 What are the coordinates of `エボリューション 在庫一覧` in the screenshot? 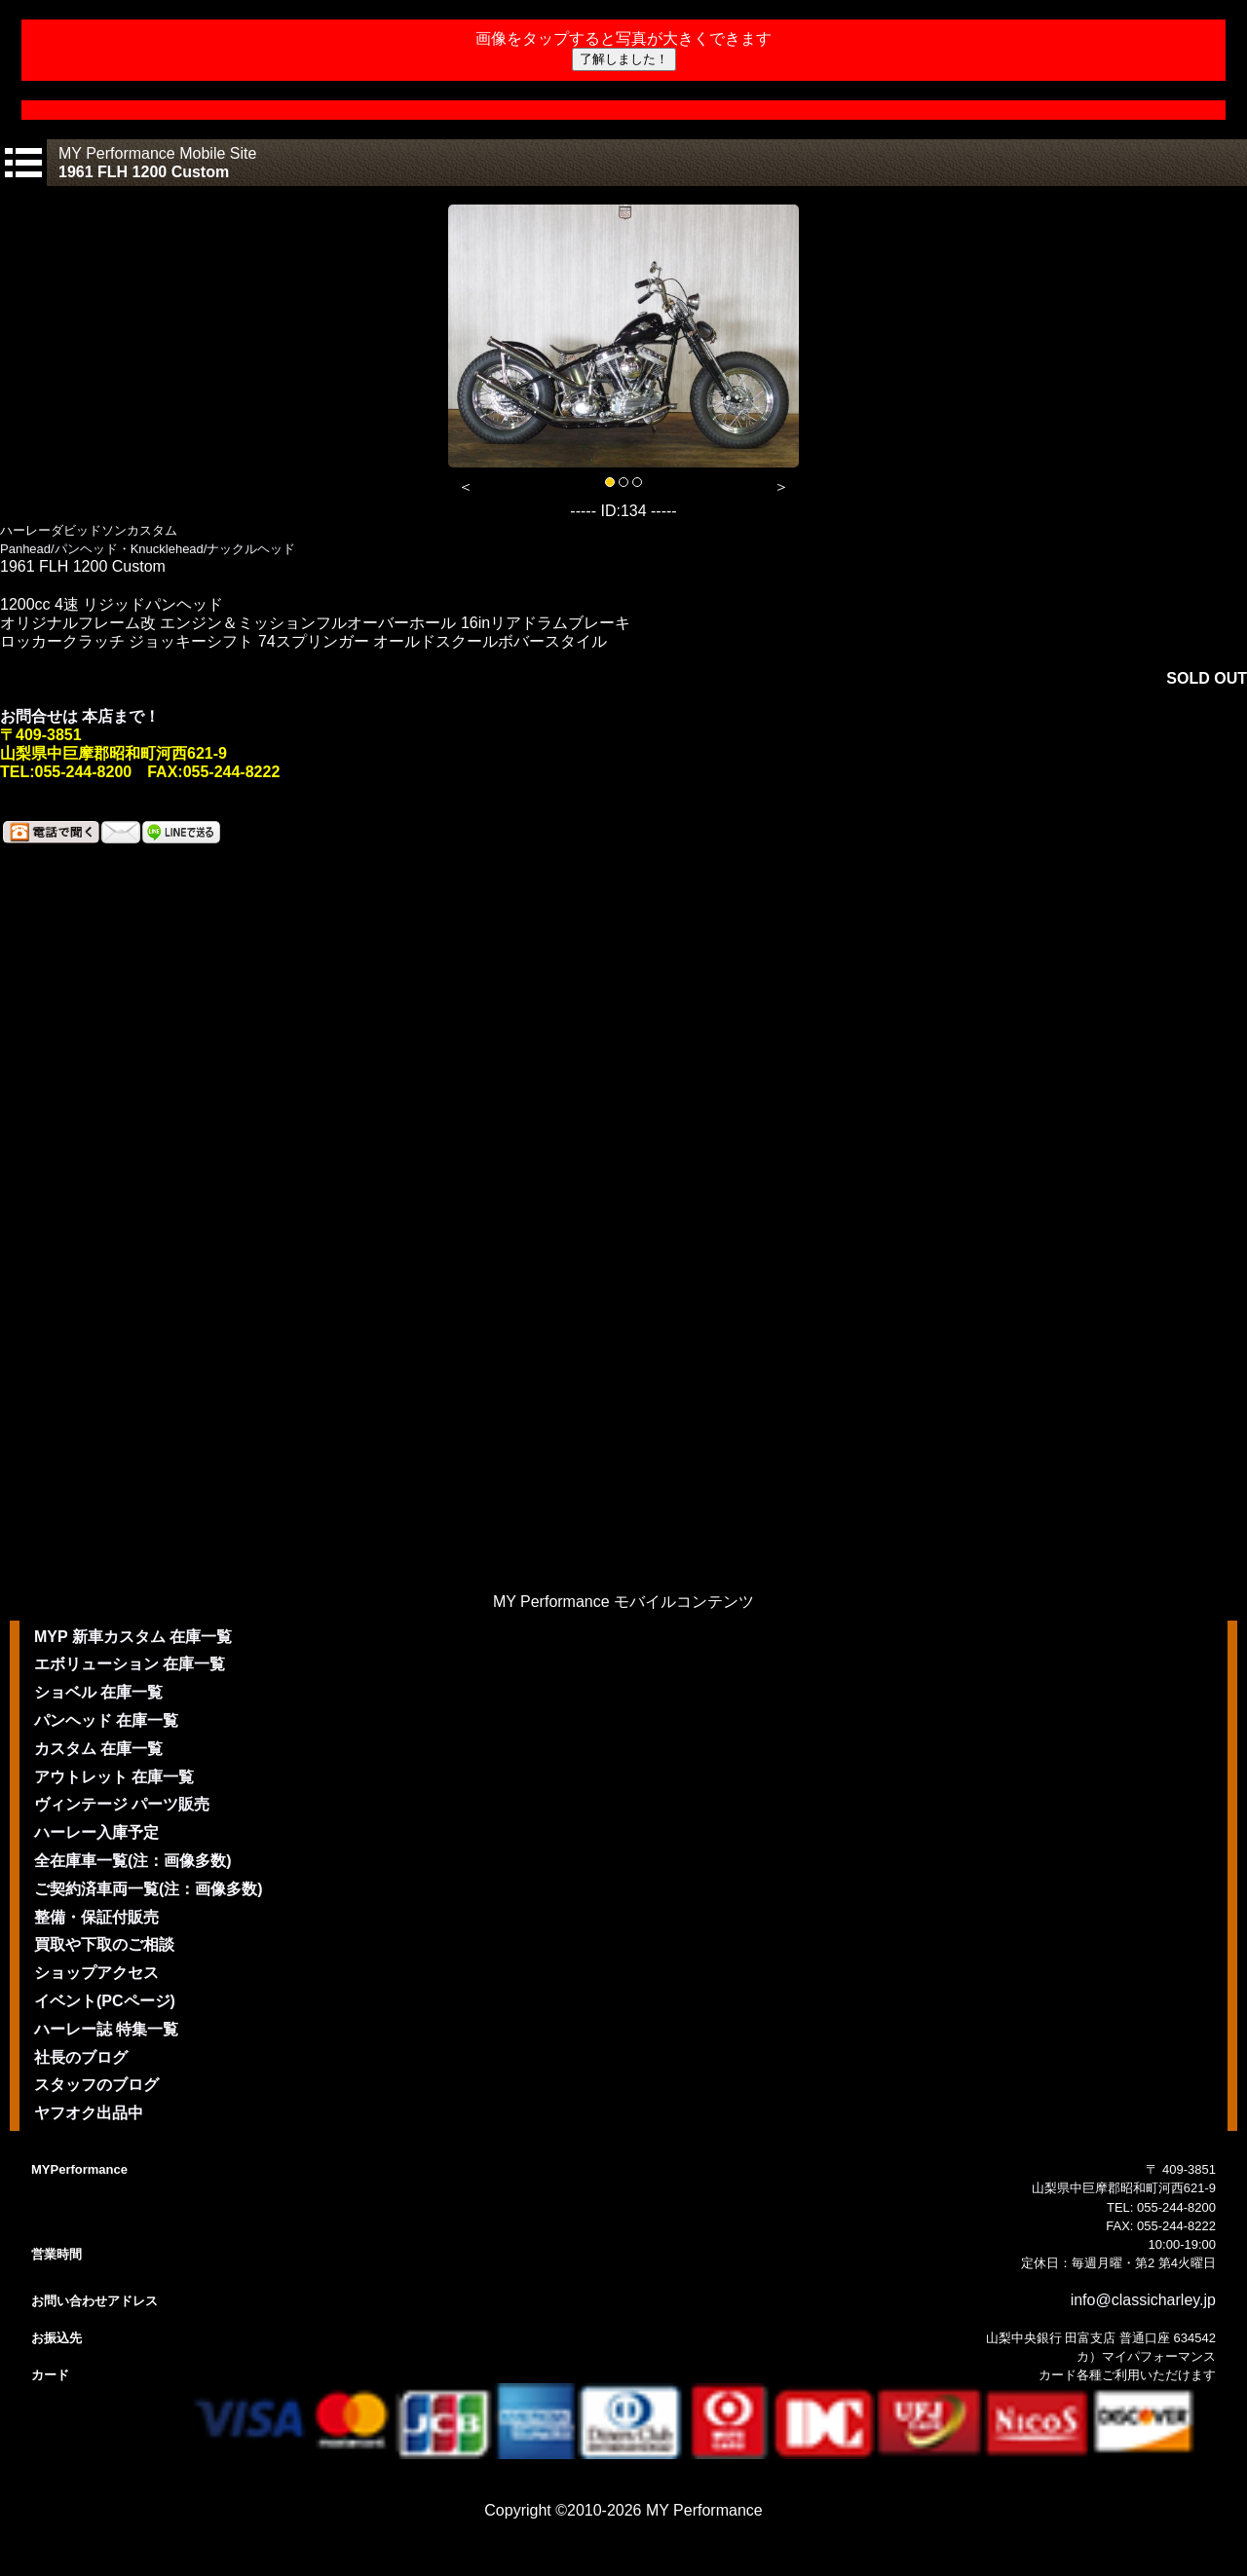 It's located at (129, 1664).